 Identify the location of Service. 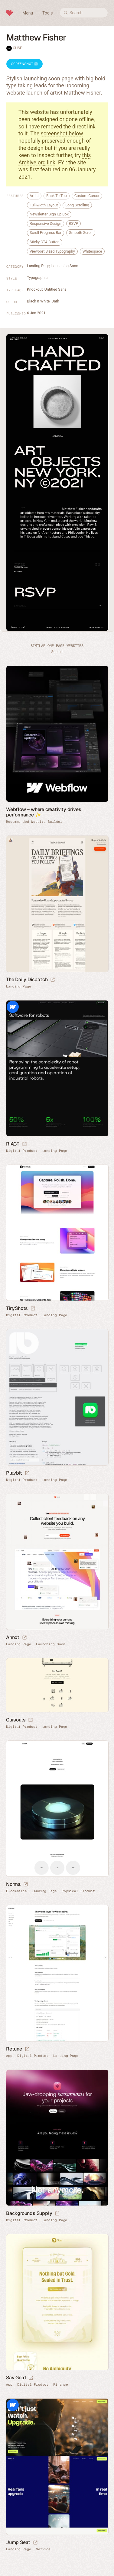
(43, 2549).